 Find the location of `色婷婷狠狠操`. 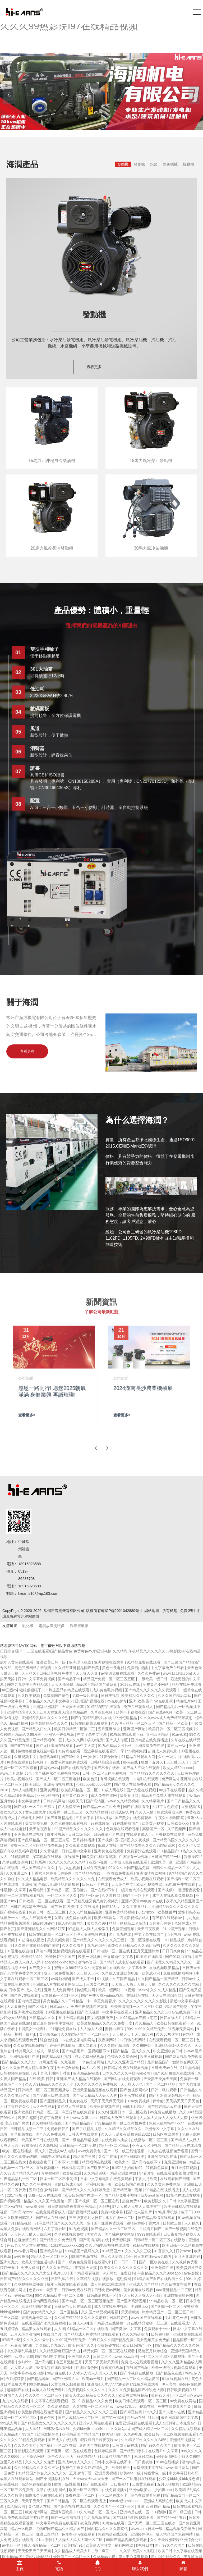

色婷婷狠狠操 is located at coordinates (105, 2451).